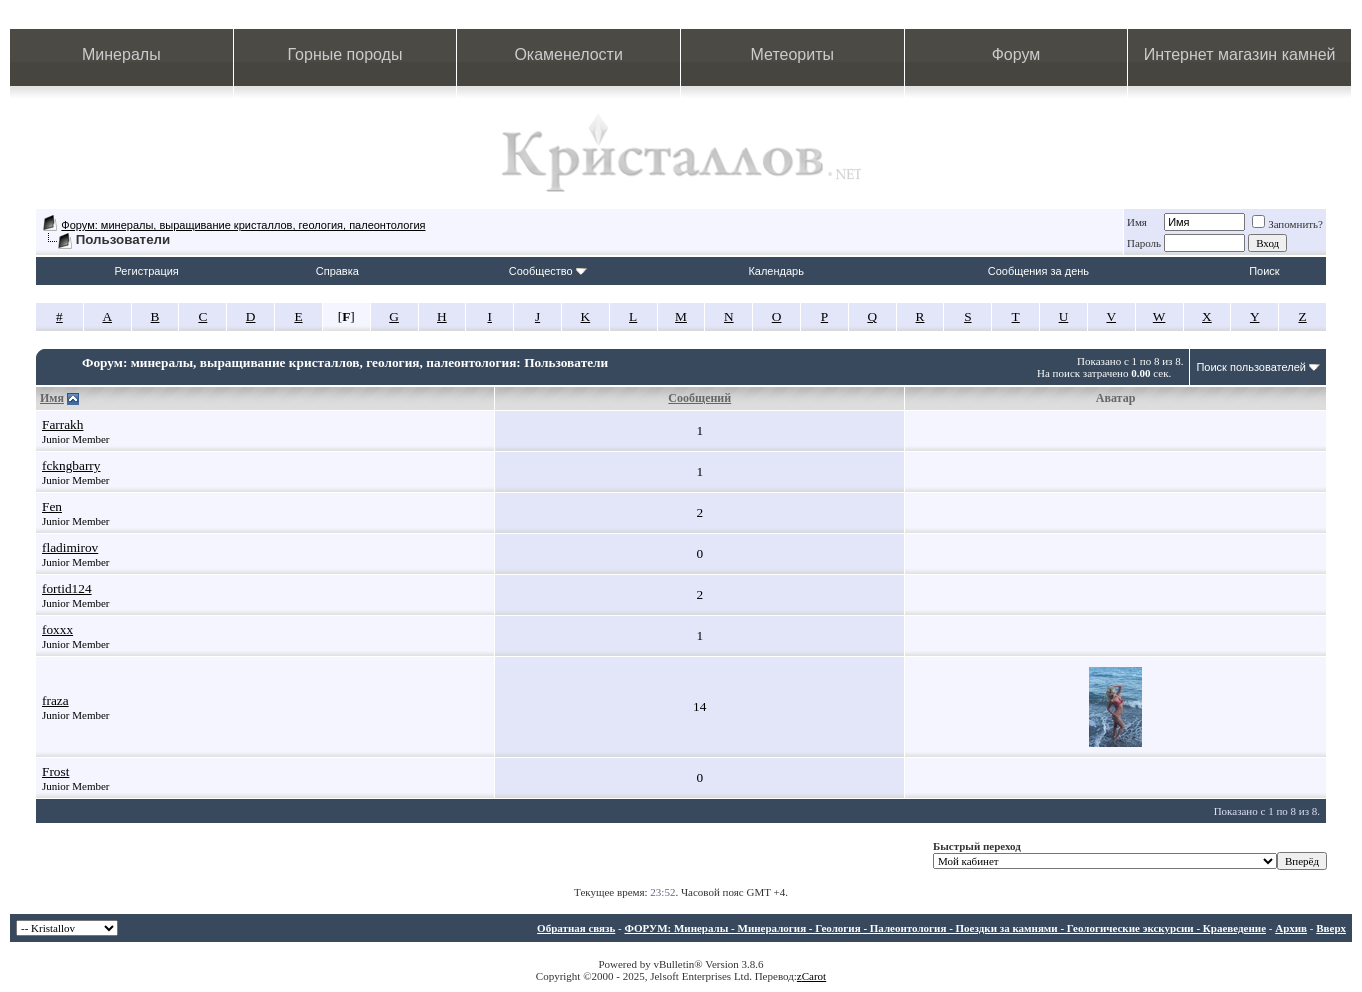  I want to click on Сообщений, so click(699, 398).